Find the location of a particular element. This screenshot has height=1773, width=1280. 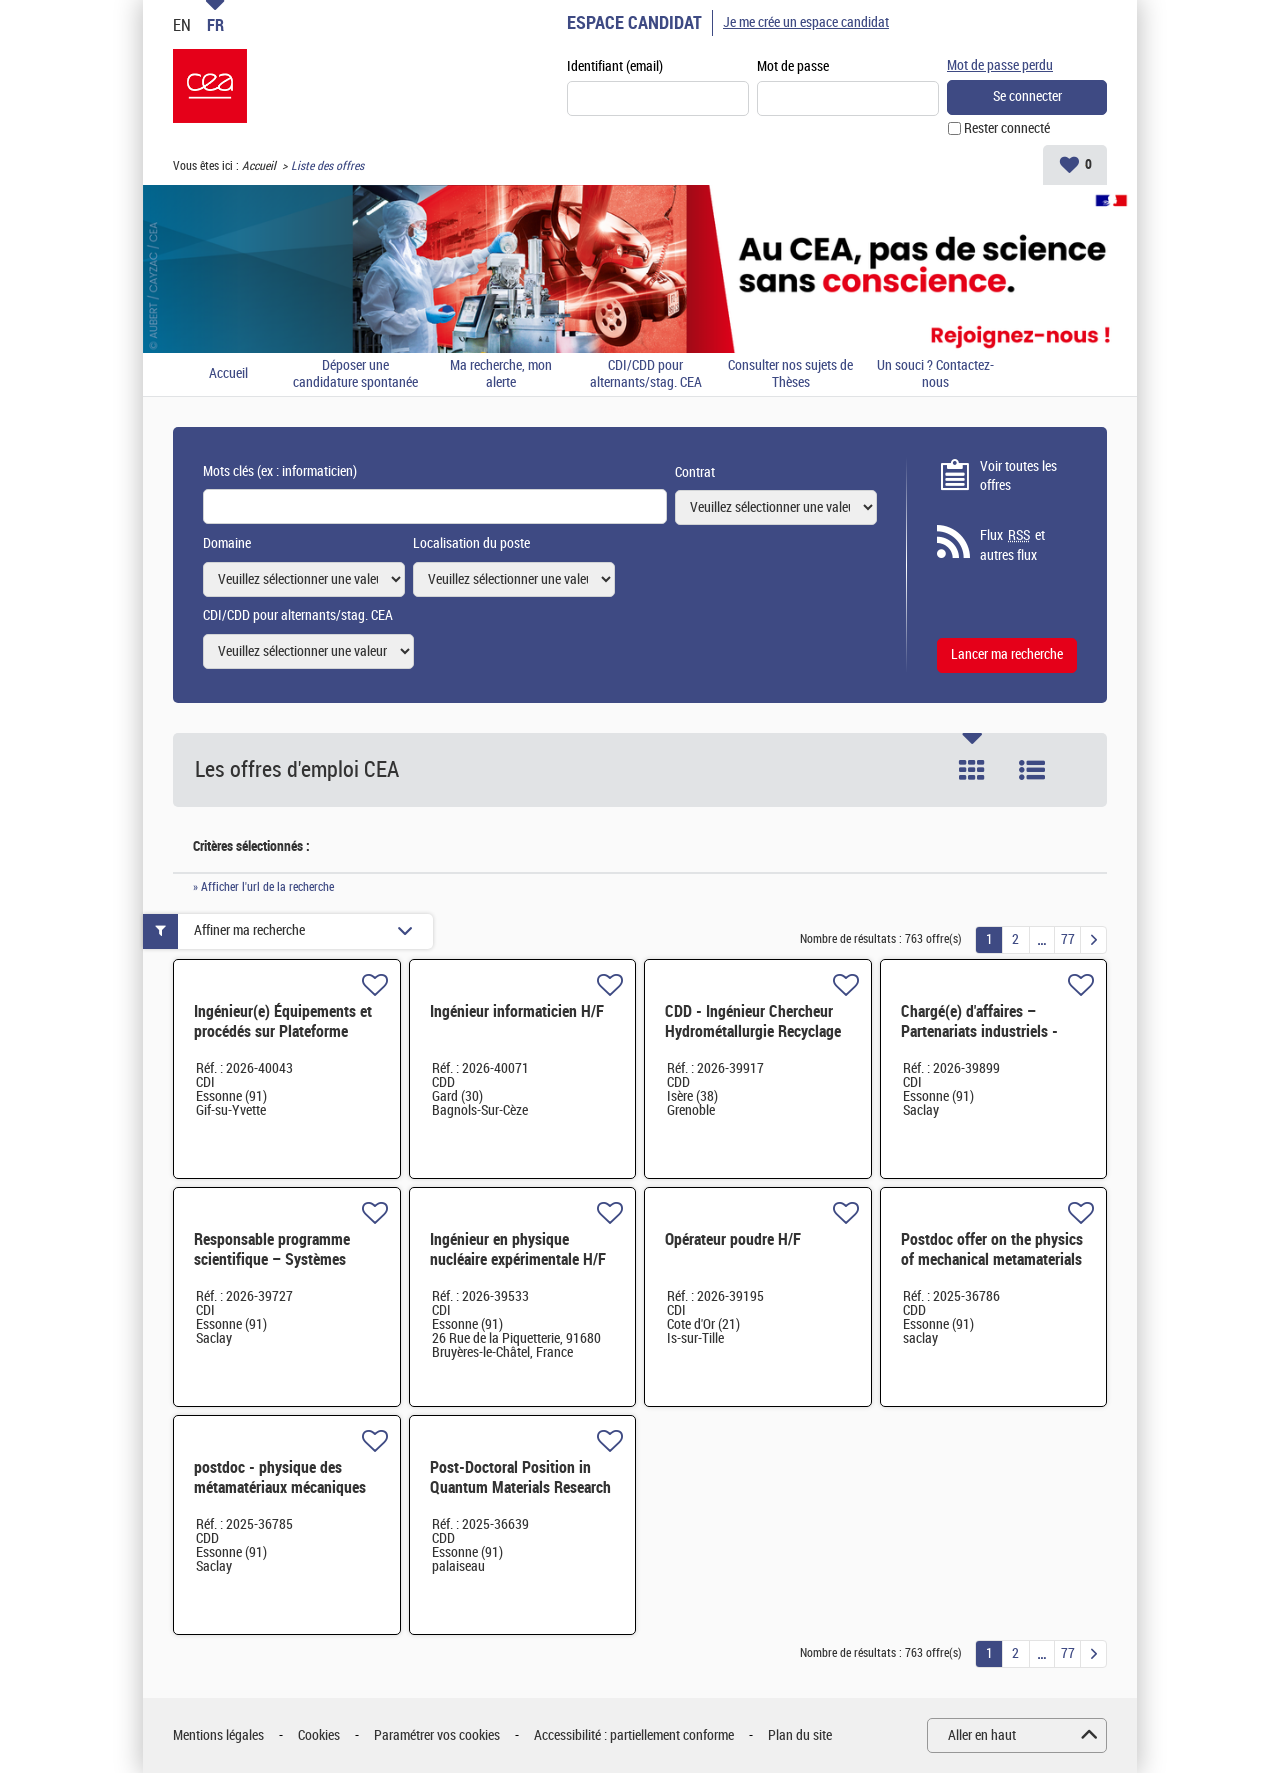

Ingénieur(e) Équipements et procédés sur Plateforme Circuits Quantiques H/F is located at coordinates (283, 1031).